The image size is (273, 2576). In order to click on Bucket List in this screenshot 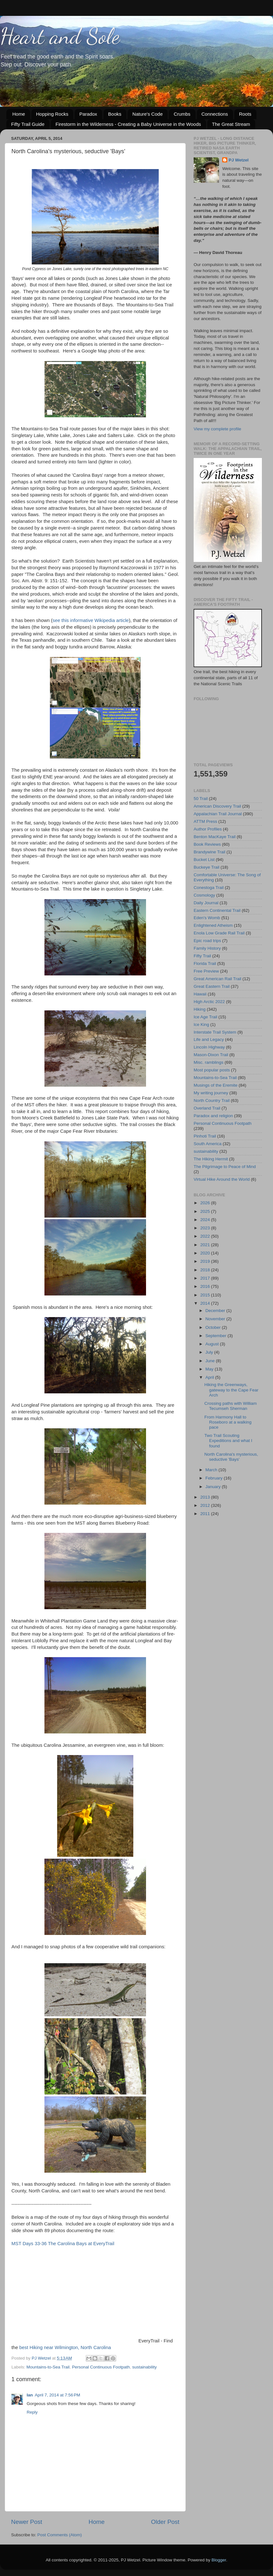, I will do `click(204, 859)`.